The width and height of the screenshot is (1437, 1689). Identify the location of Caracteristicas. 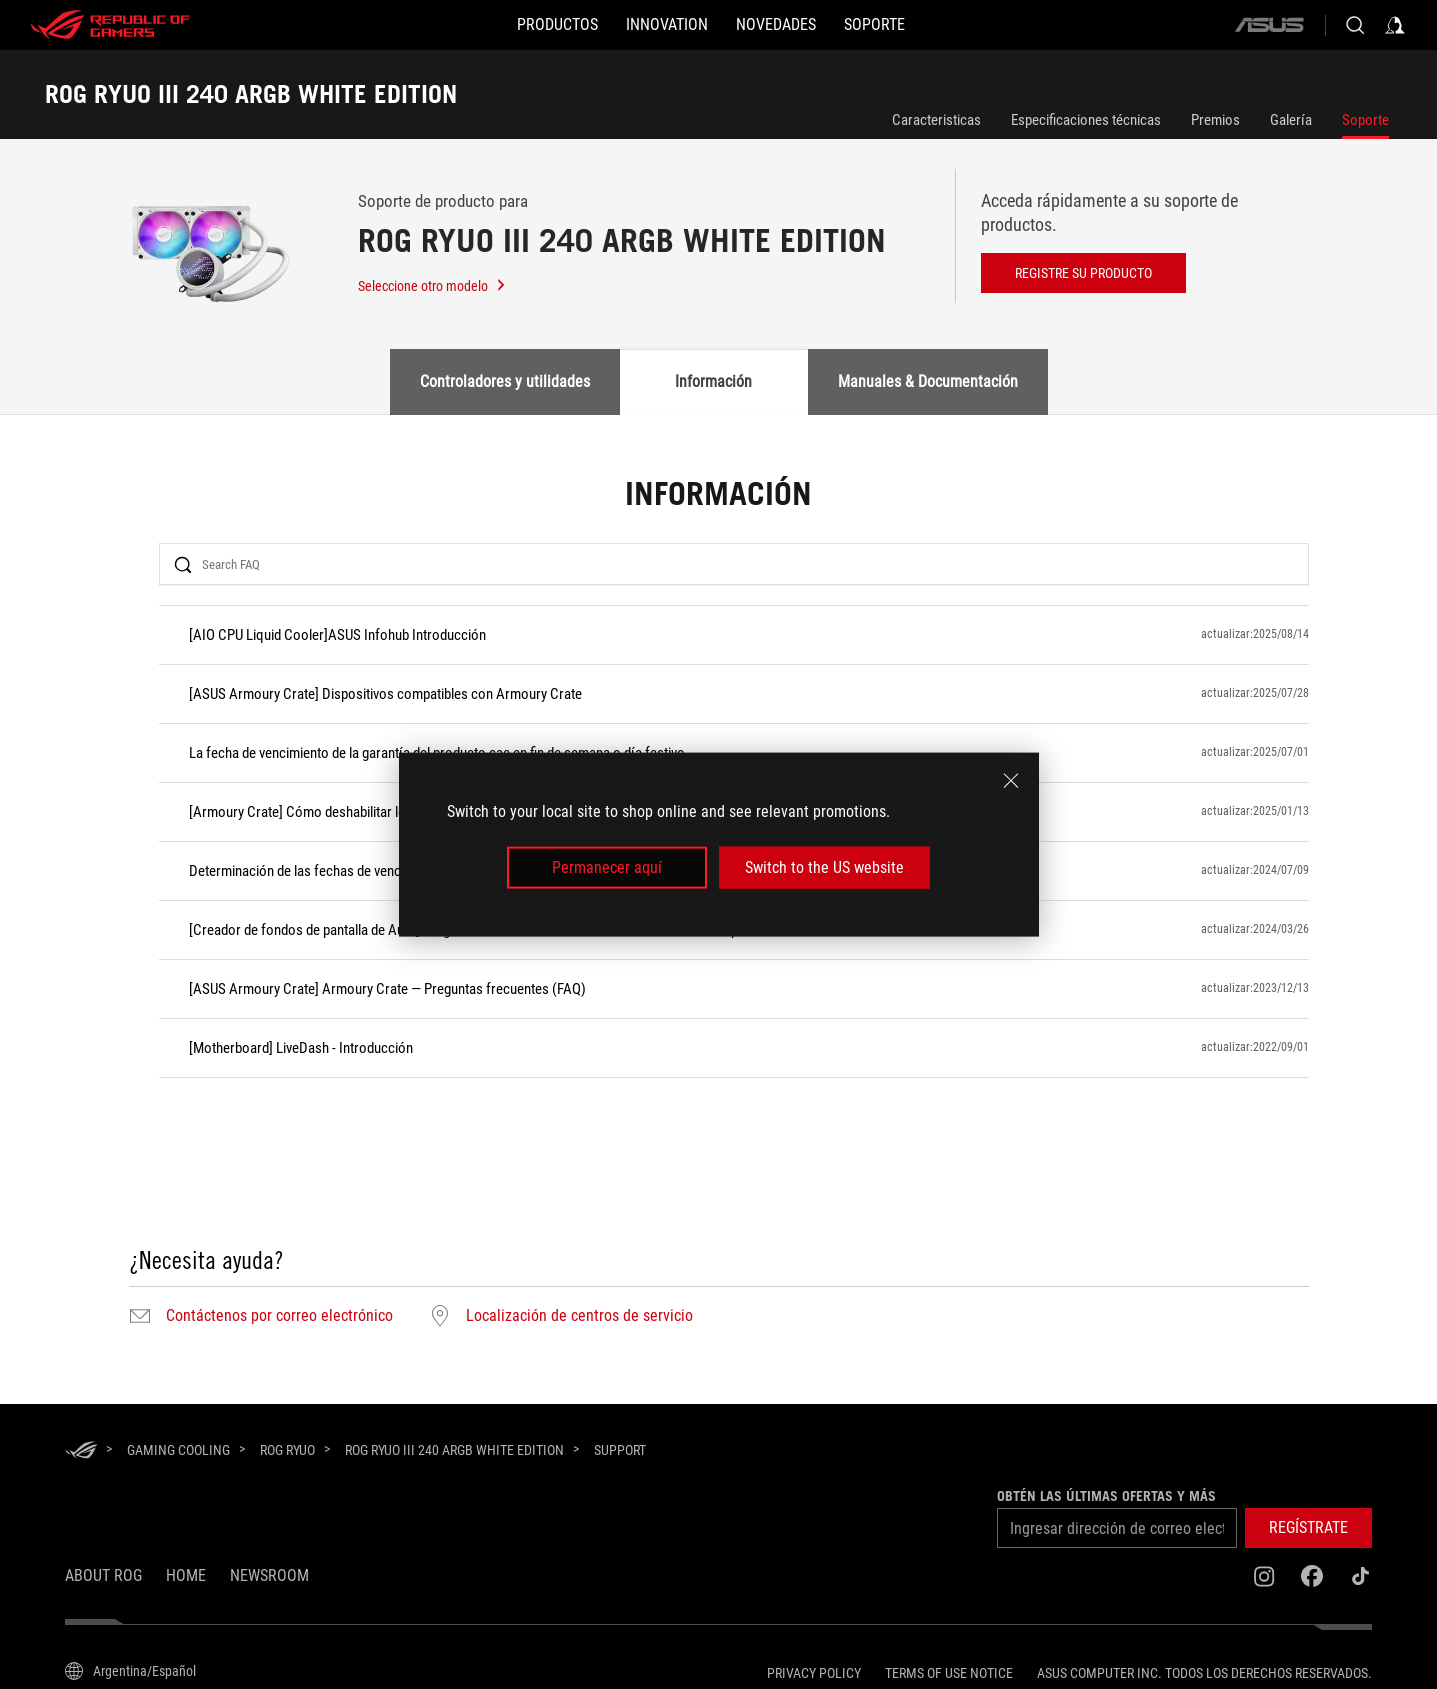
(936, 120).